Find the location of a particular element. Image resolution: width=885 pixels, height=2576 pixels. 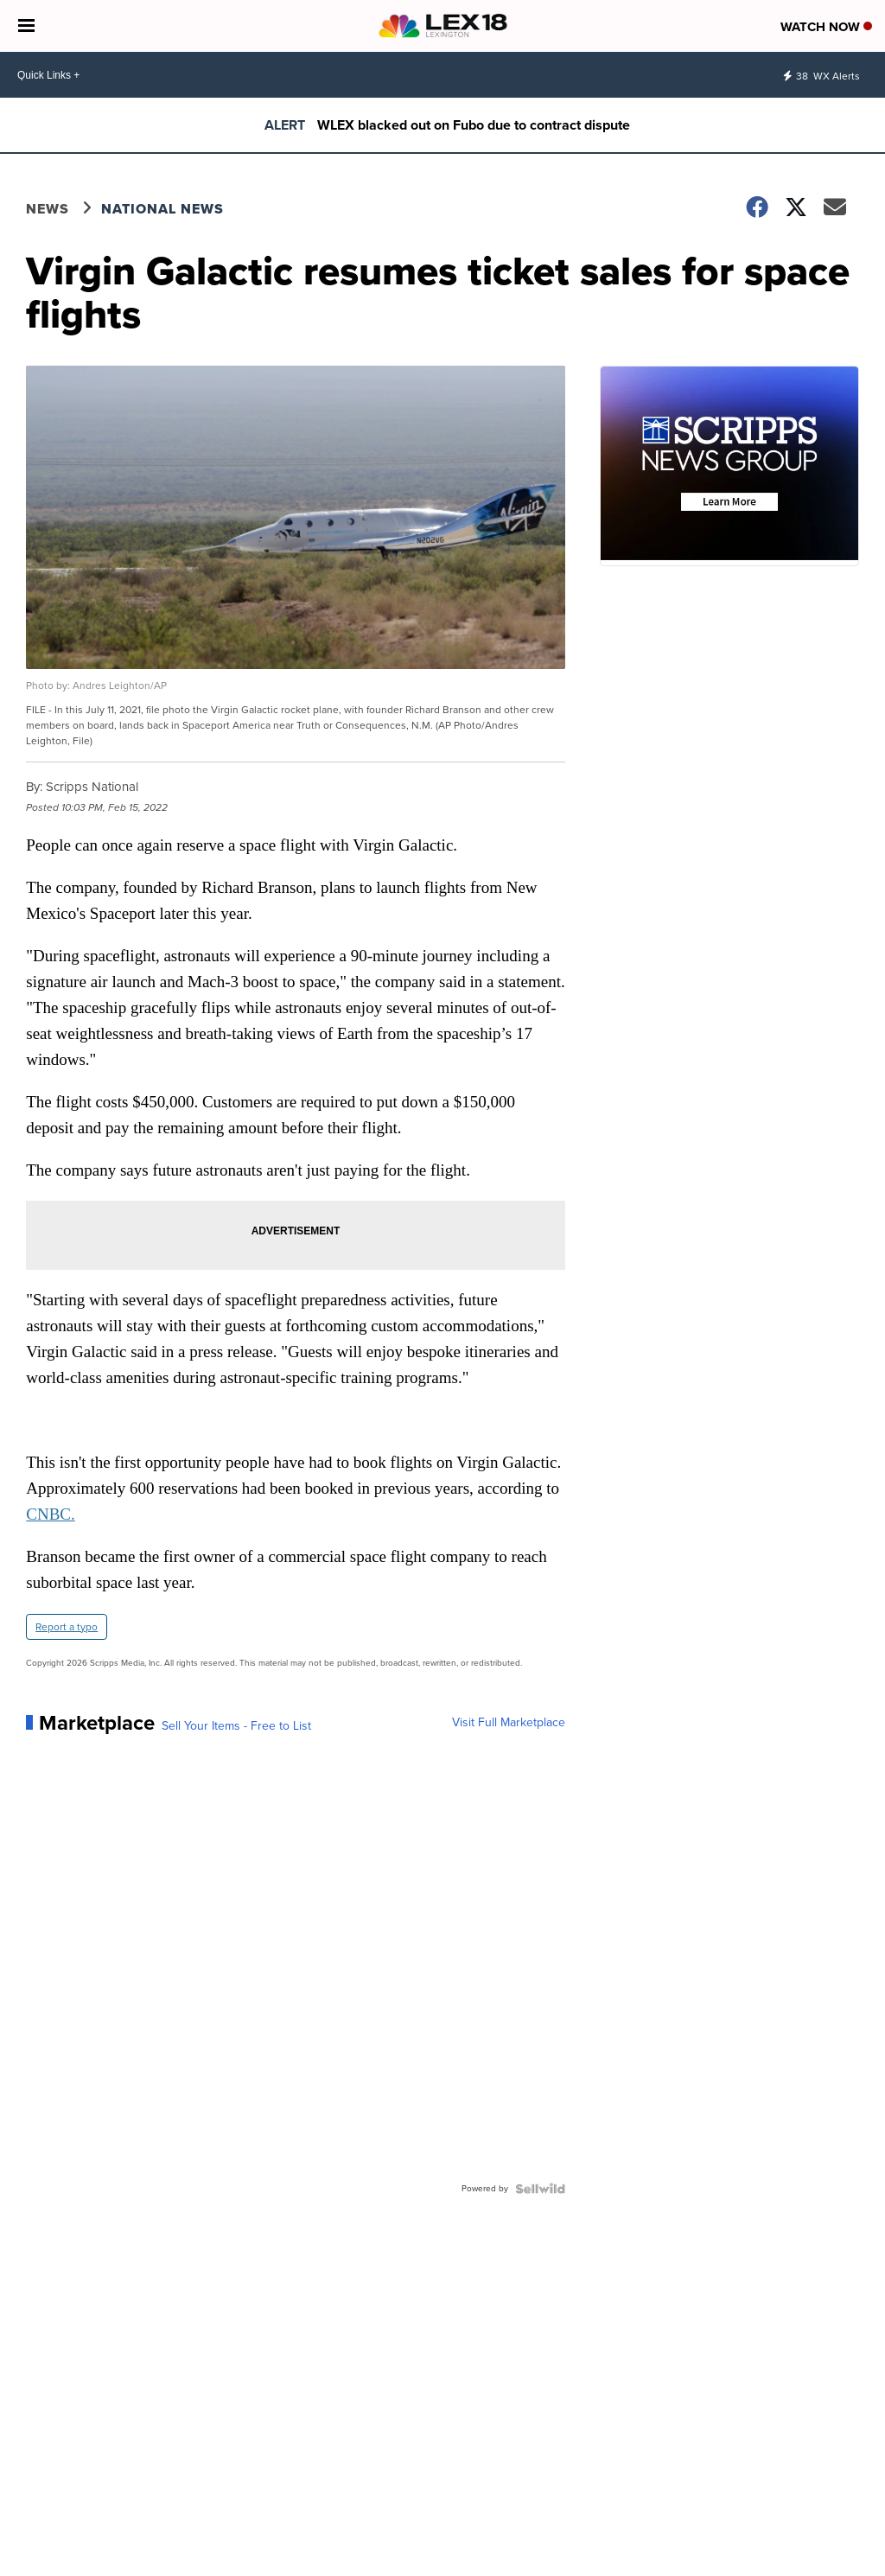

[Powered by Sellwild] is located at coordinates (540, 2189).